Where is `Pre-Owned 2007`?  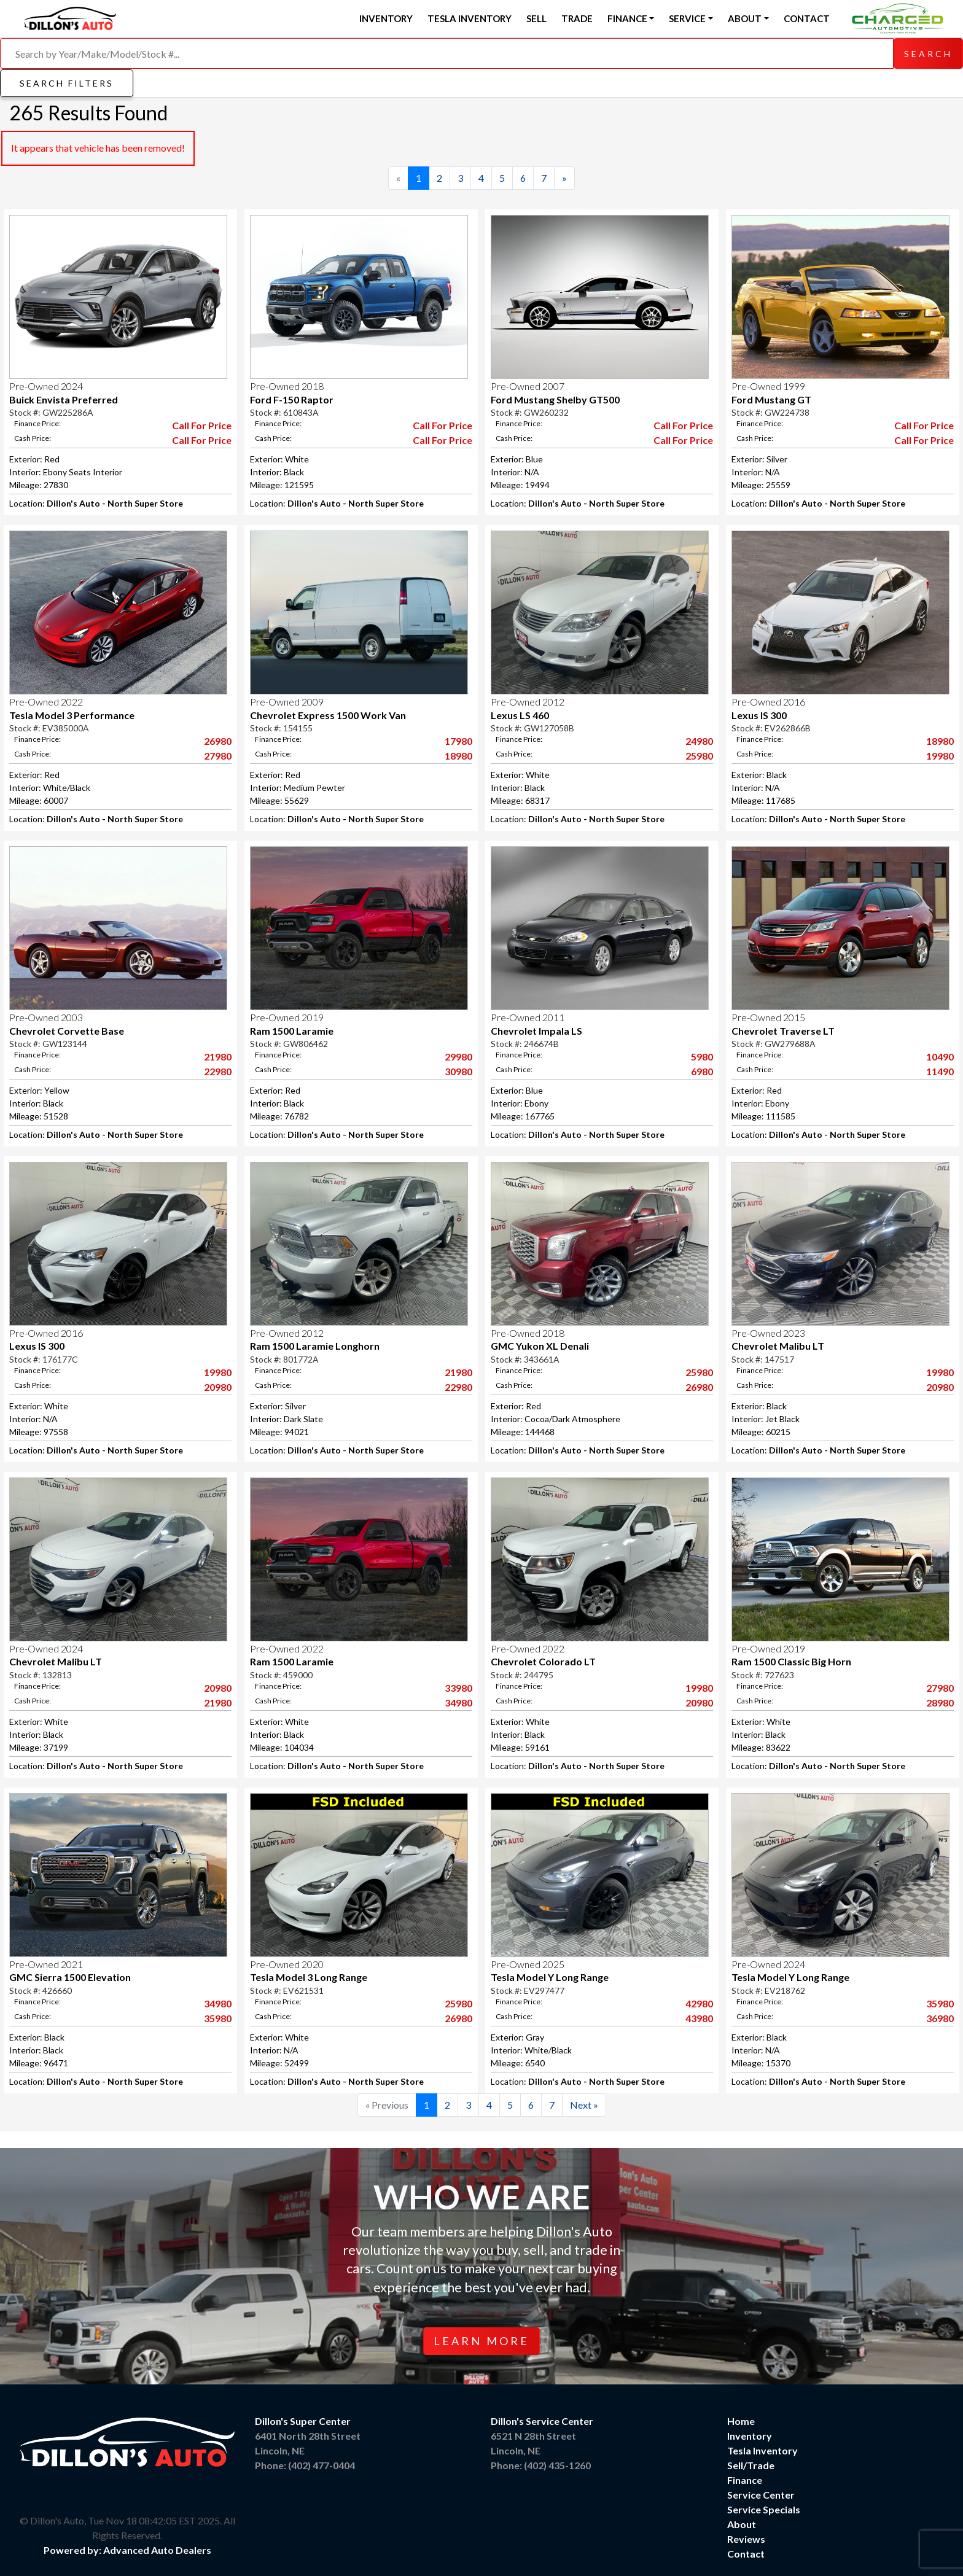 Pre-Owned 2007 is located at coordinates (527, 386).